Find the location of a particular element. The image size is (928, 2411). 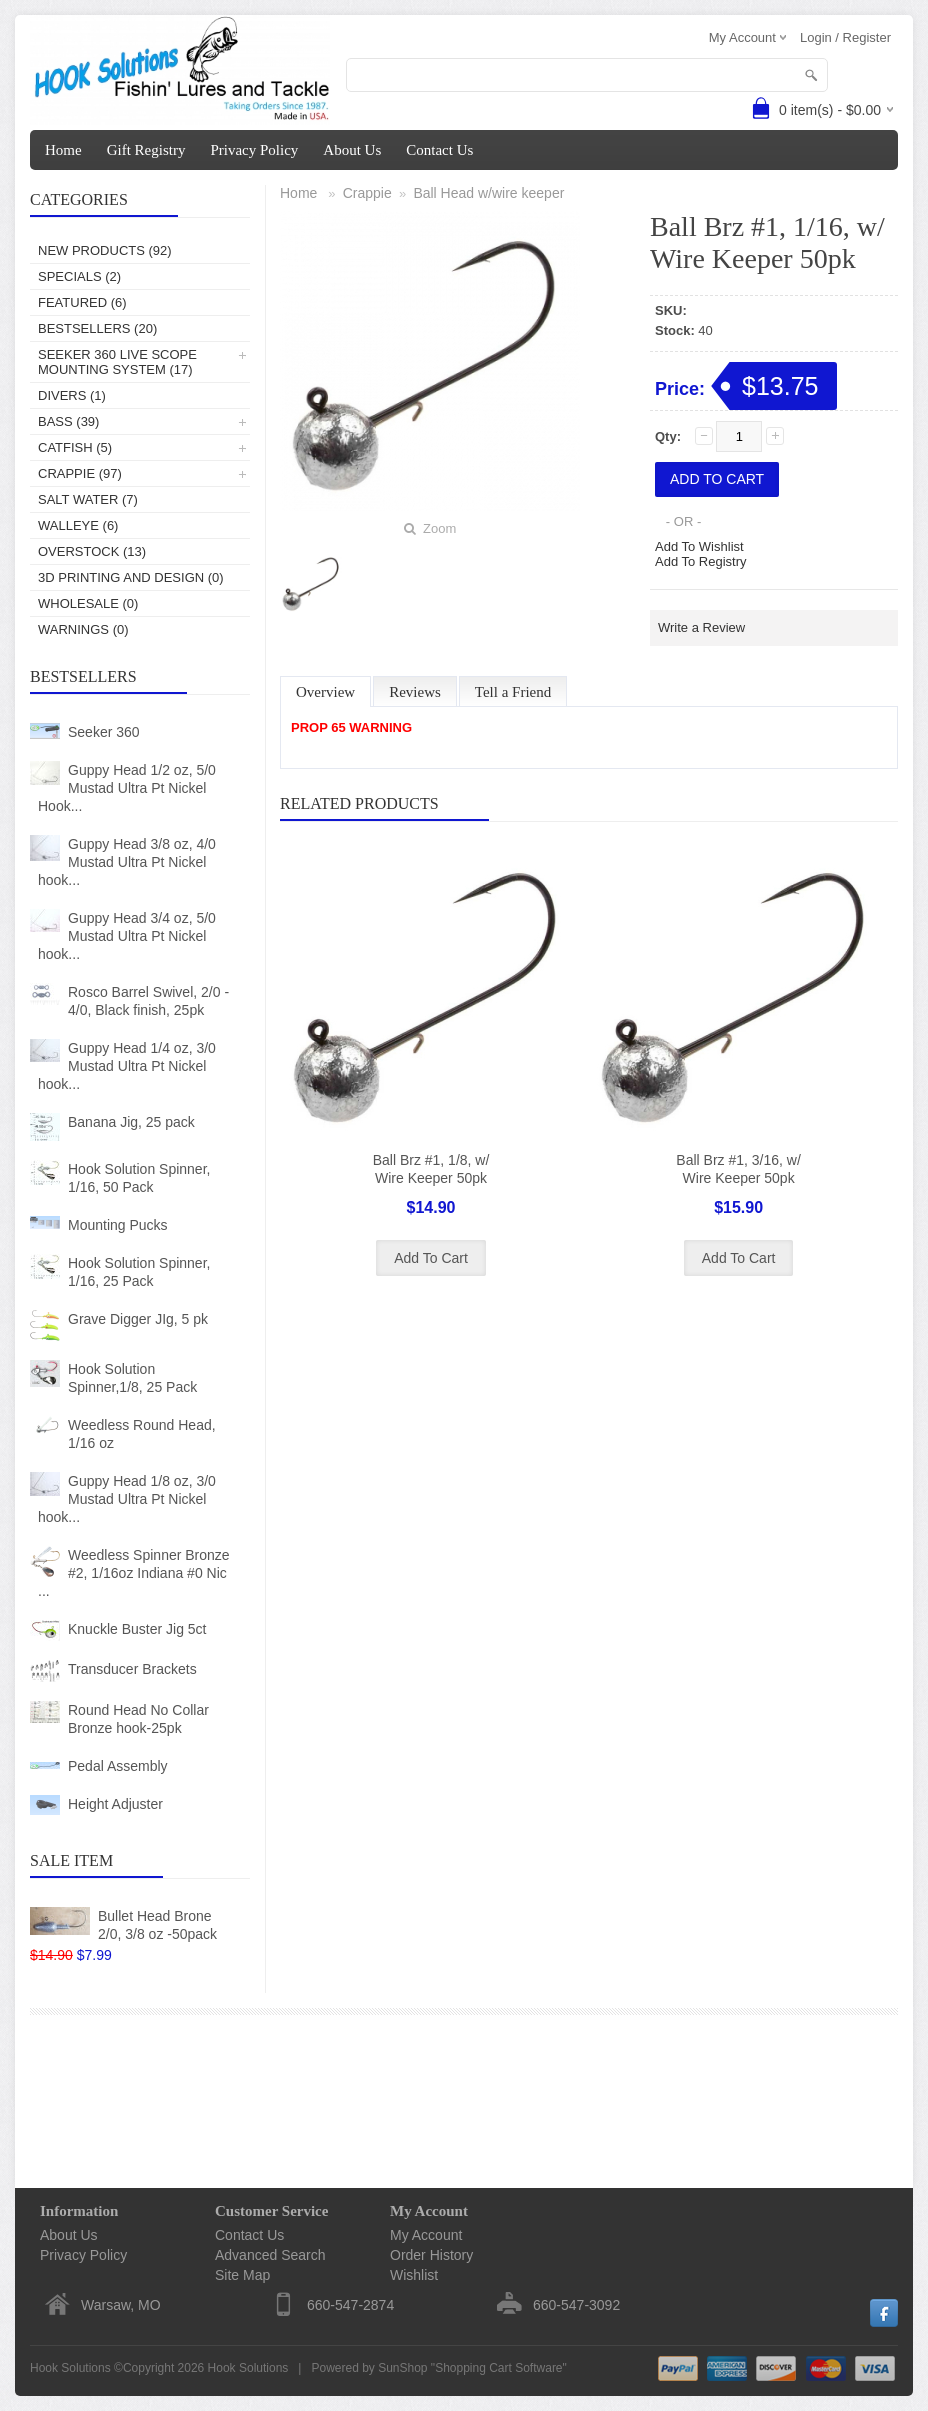

Guppy Head 3/4 oz, 5/0 Mustad Ultra Pt Nickel hook... is located at coordinates (127, 936).